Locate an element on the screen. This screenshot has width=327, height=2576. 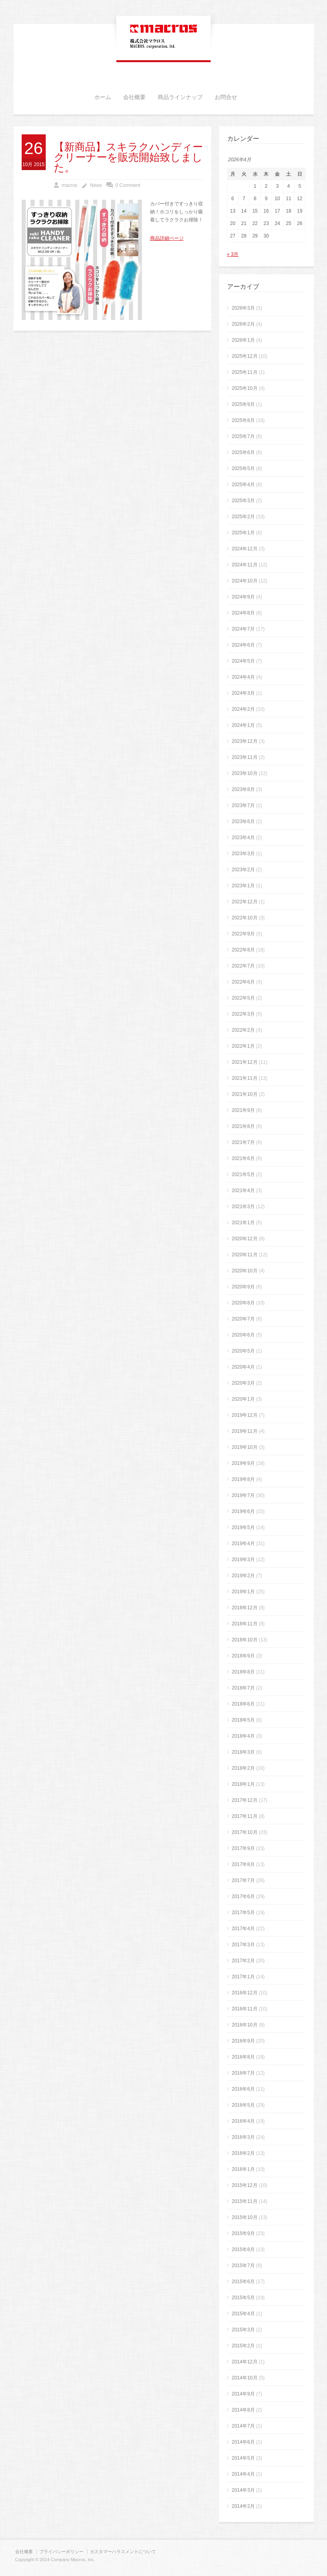
商品ラインナップ is located at coordinates (180, 97).